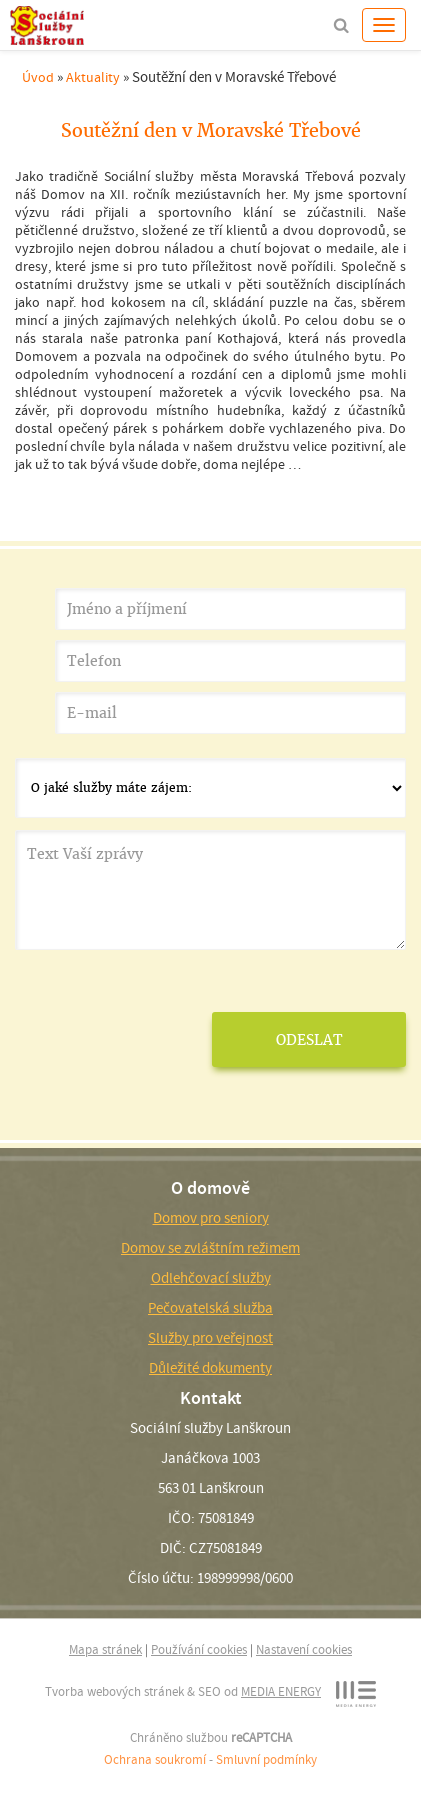 This screenshot has width=421, height=1805. What do you see at coordinates (210, 1368) in the screenshot?
I see `Důležité dokumenty` at bounding box center [210, 1368].